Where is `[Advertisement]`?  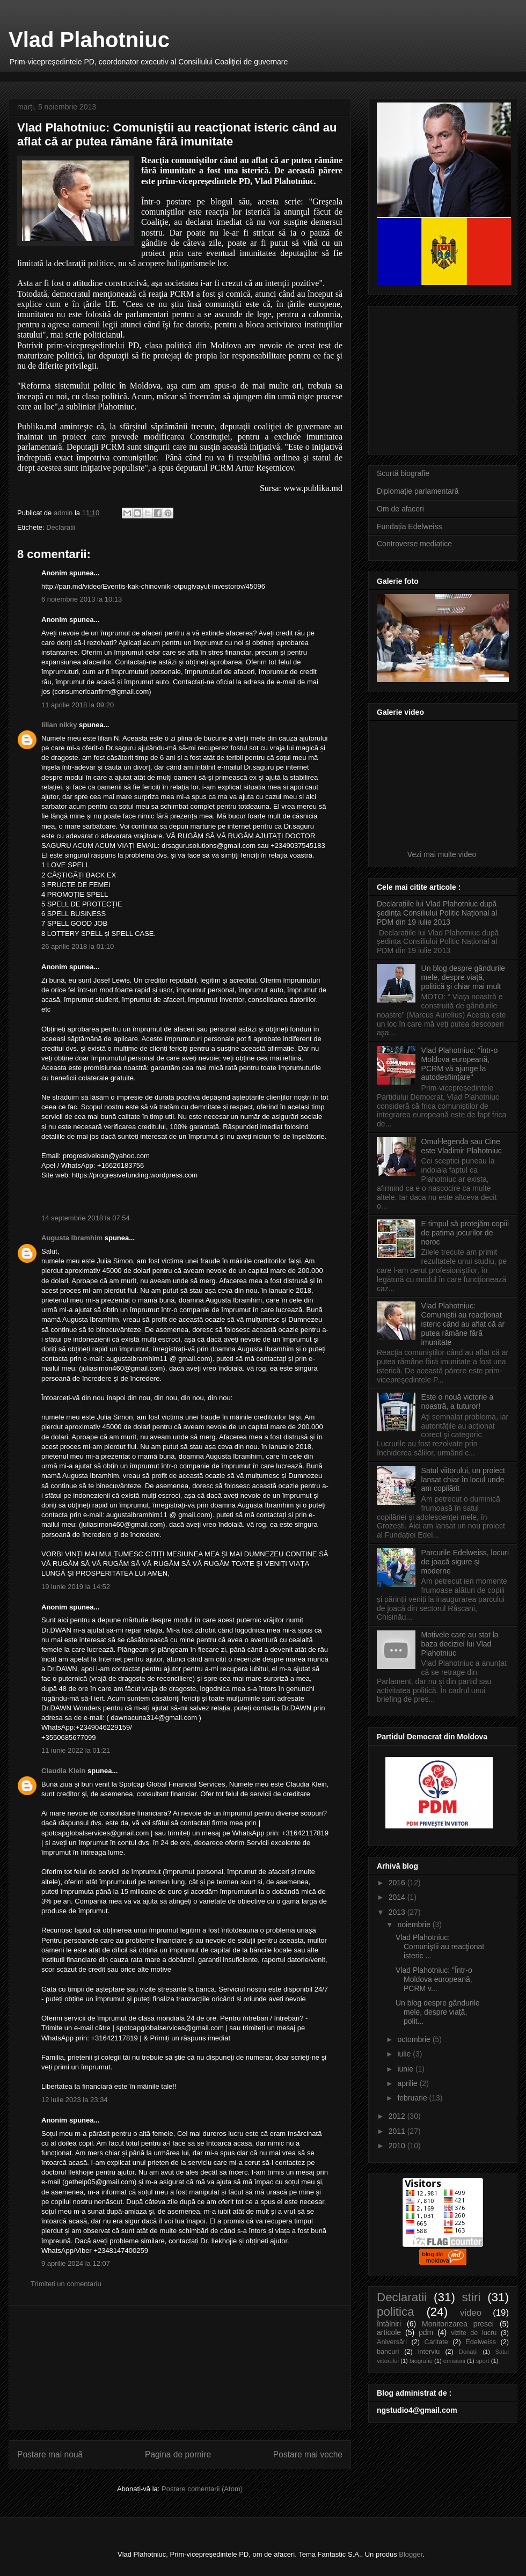
[Advertisement] is located at coordinates (180, 2367).